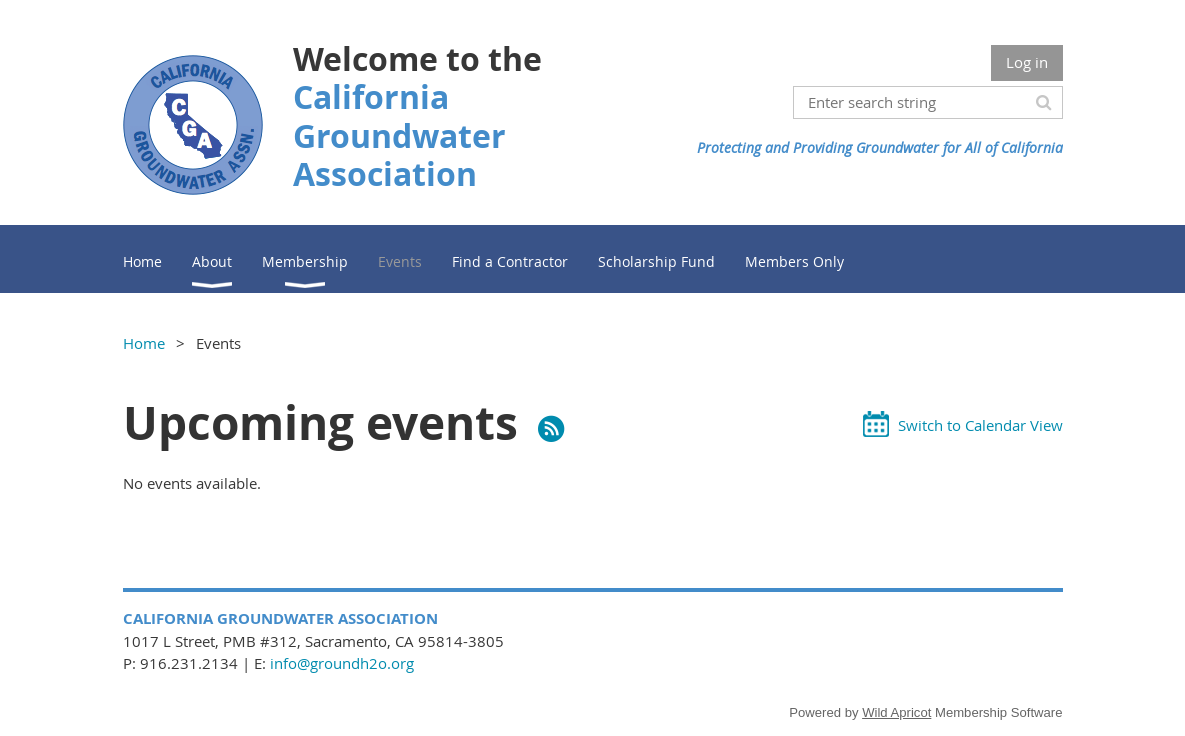 The image size is (1185, 736). What do you see at coordinates (144, 343) in the screenshot?
I see `Home` at bounding box center [144, 343].